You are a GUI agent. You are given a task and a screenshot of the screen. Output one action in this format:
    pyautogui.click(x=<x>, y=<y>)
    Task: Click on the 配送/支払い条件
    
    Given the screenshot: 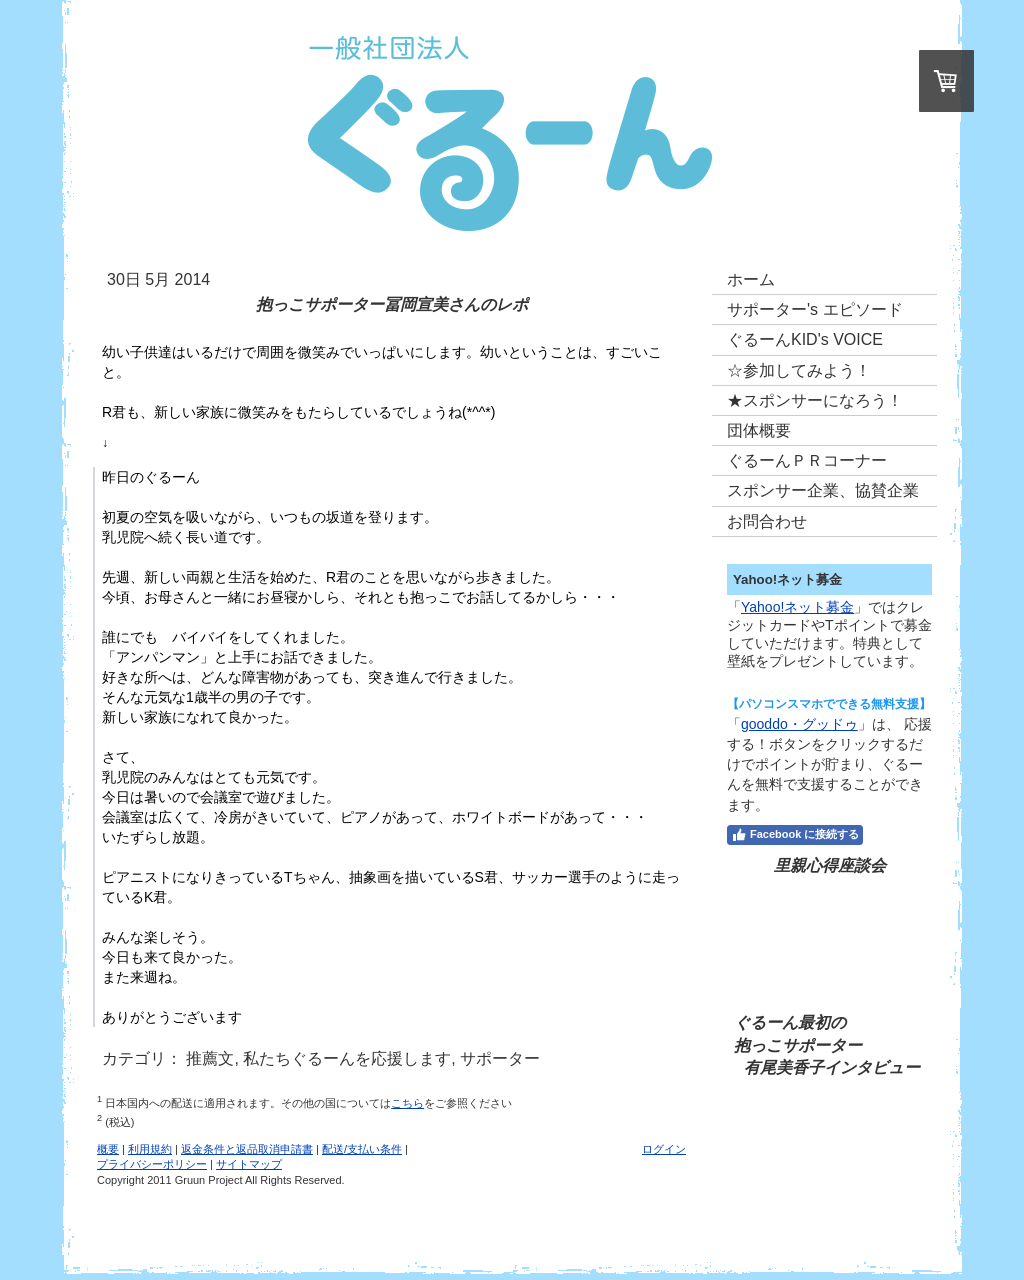 What is the action you would take?
    pyautogui.click(x=362, y=1149)
    